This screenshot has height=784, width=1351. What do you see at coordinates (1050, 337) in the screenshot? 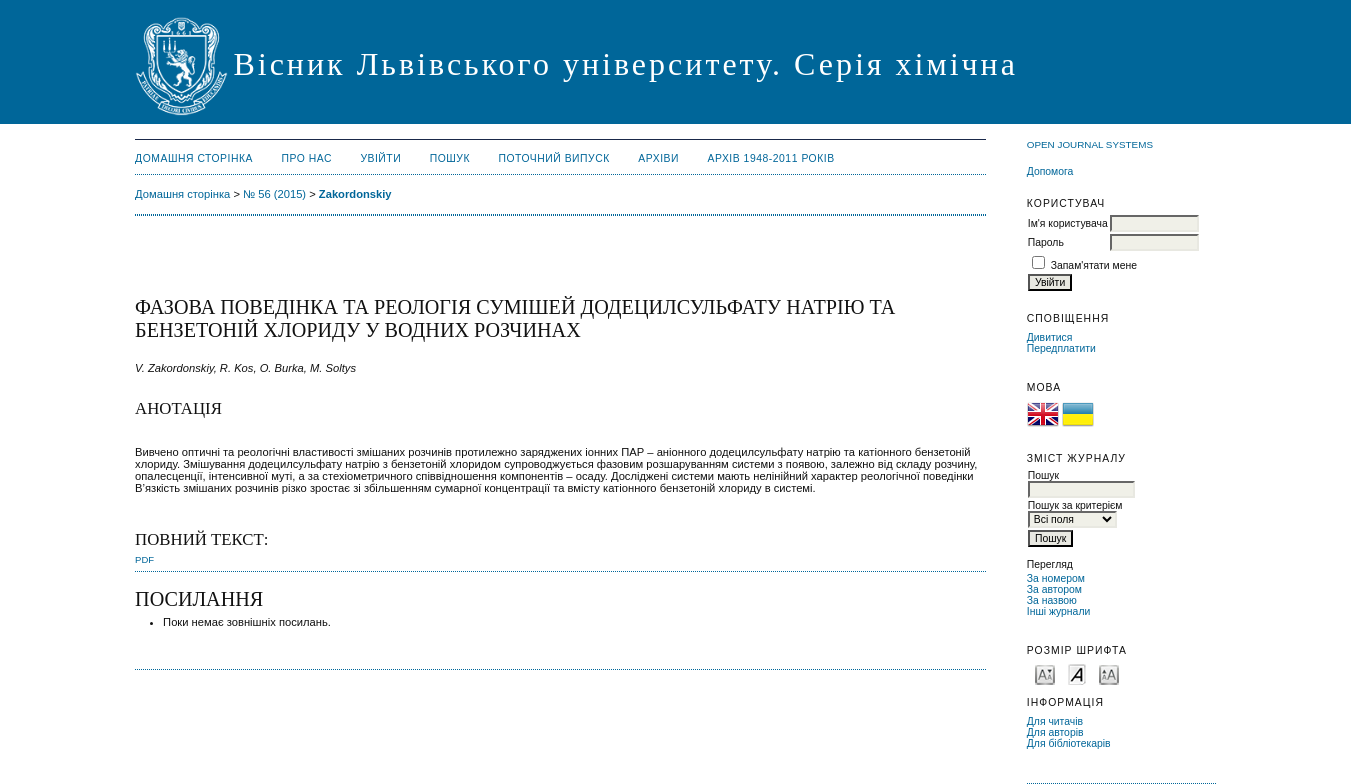
I see `Дивитися` at bounding box center [1050, 337].